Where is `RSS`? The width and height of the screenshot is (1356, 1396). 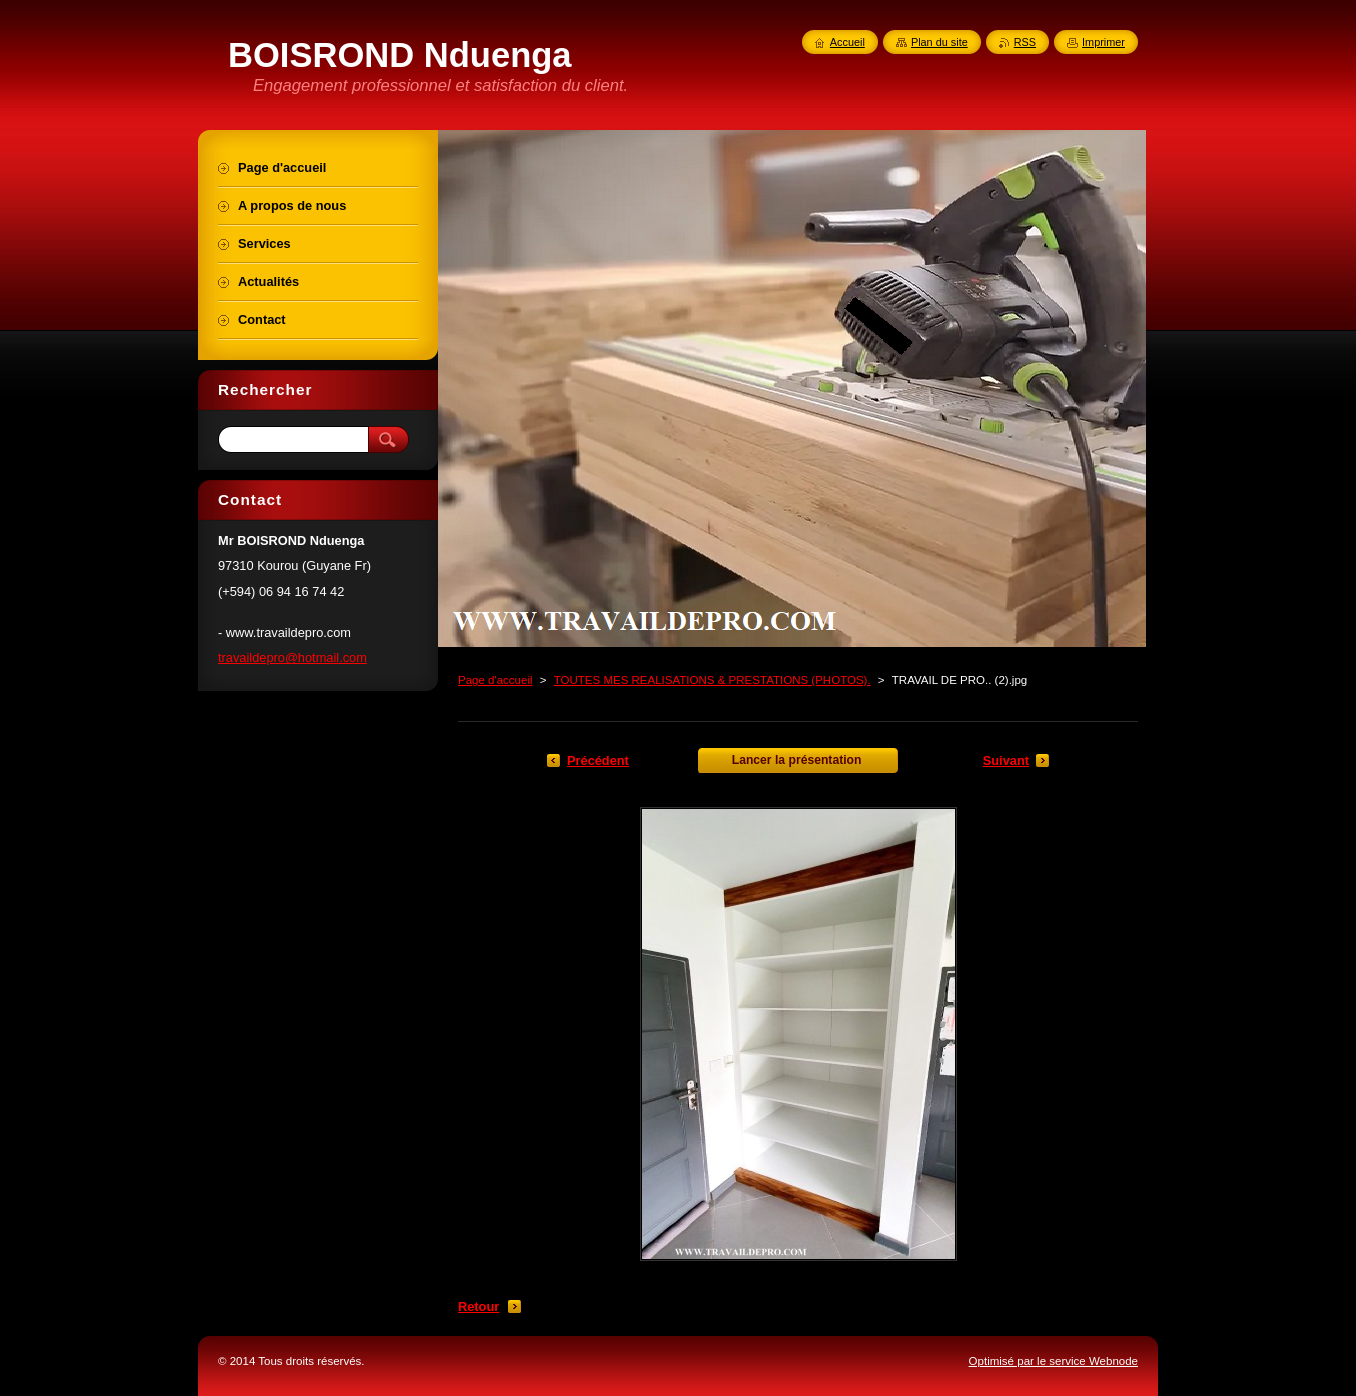 RSS is located at coordinates (1025, 42).